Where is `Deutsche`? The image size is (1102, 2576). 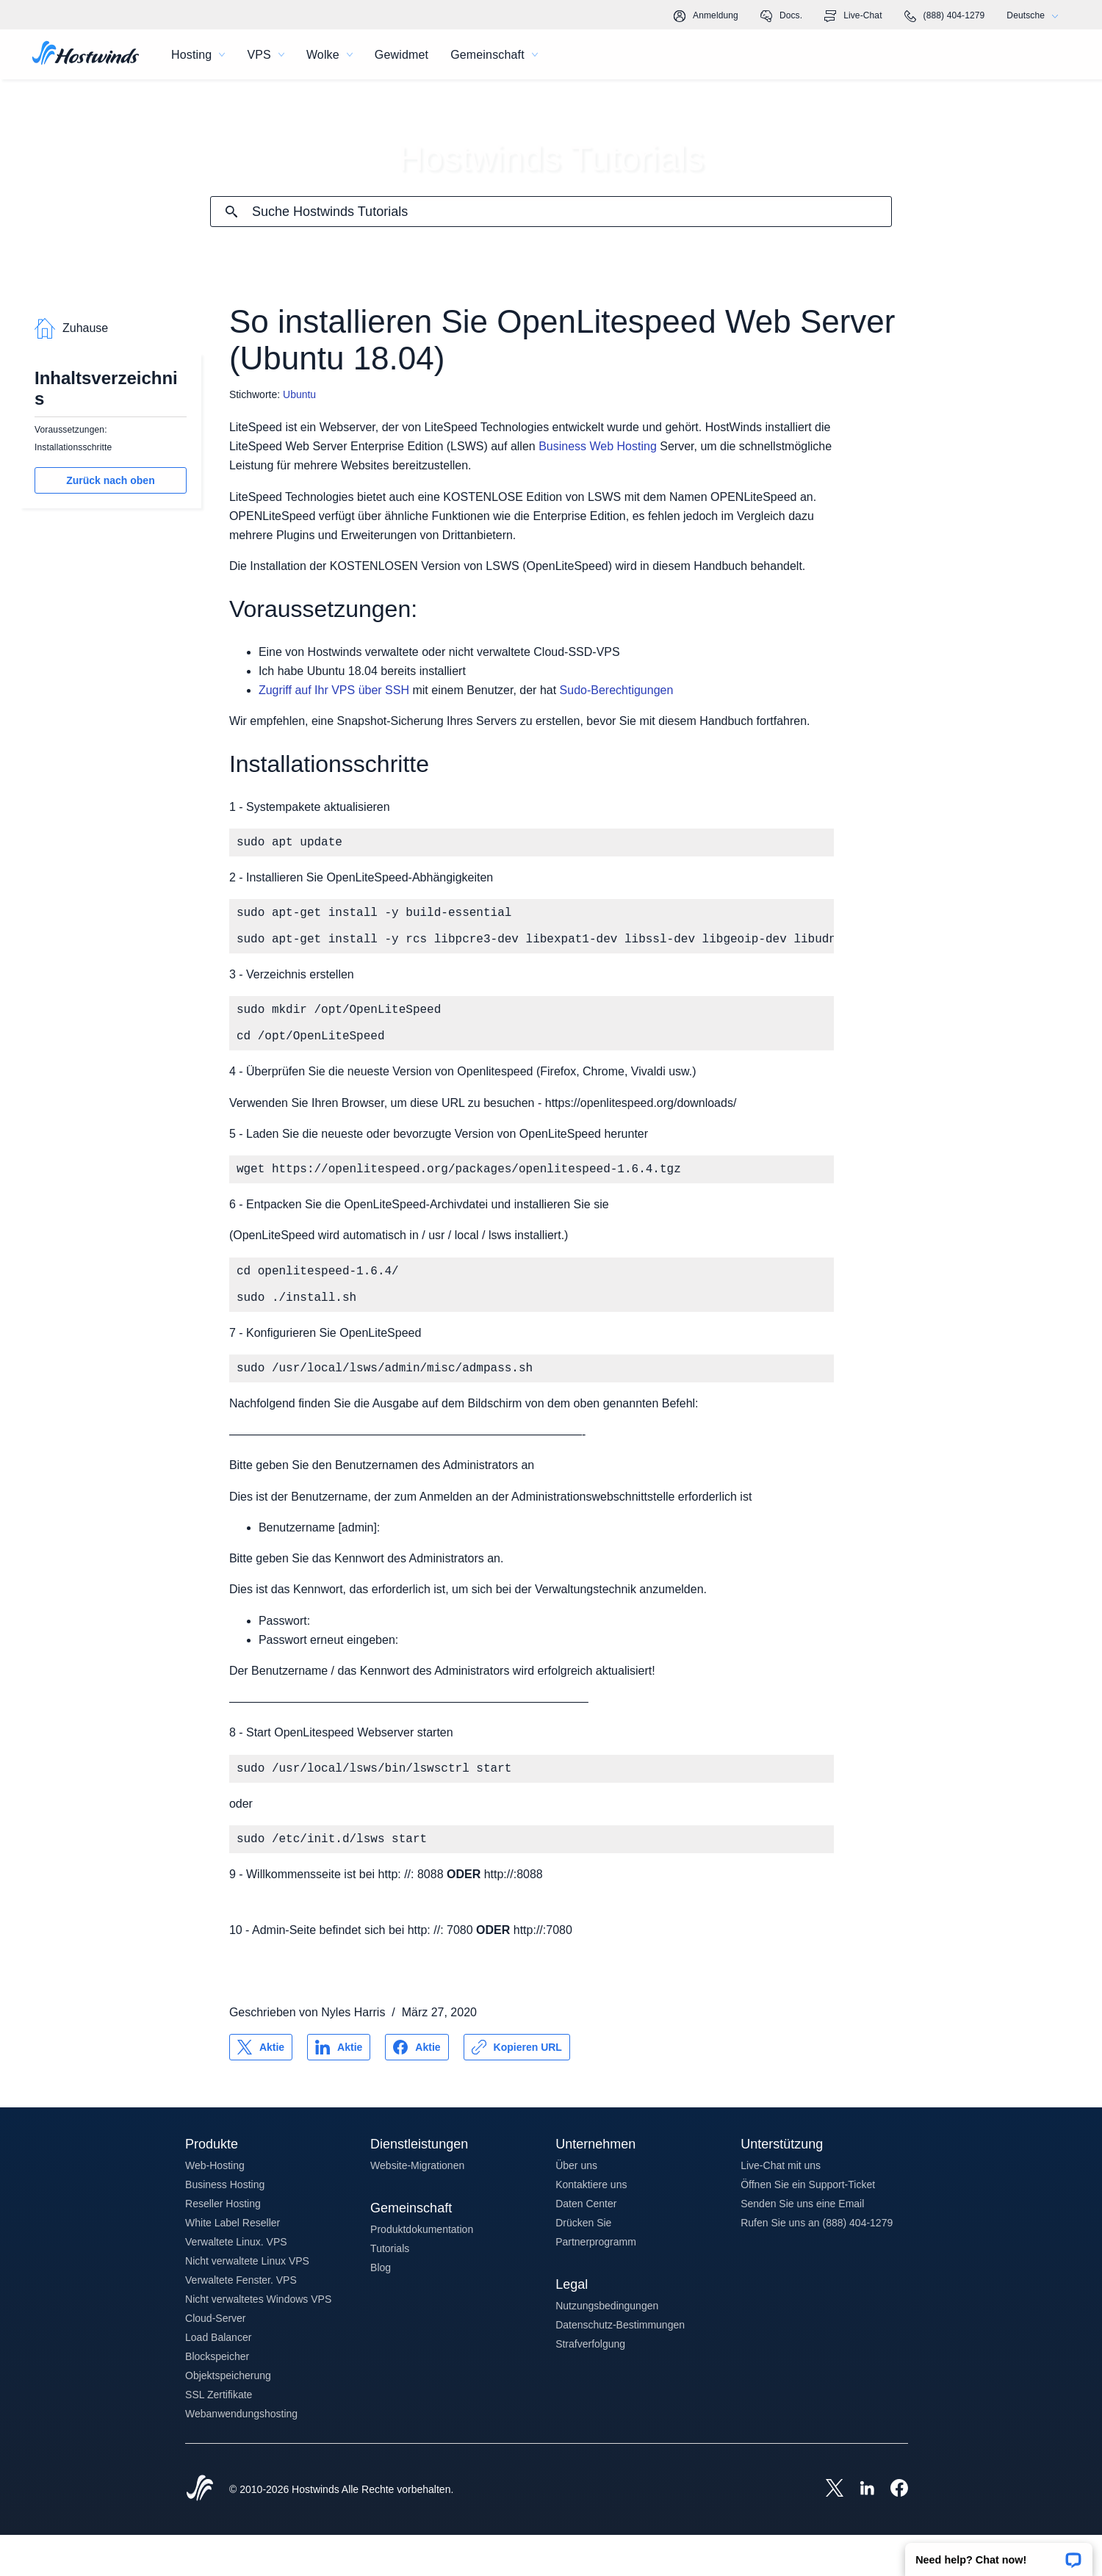 Deutsche is located at coordinates (1035, 16).